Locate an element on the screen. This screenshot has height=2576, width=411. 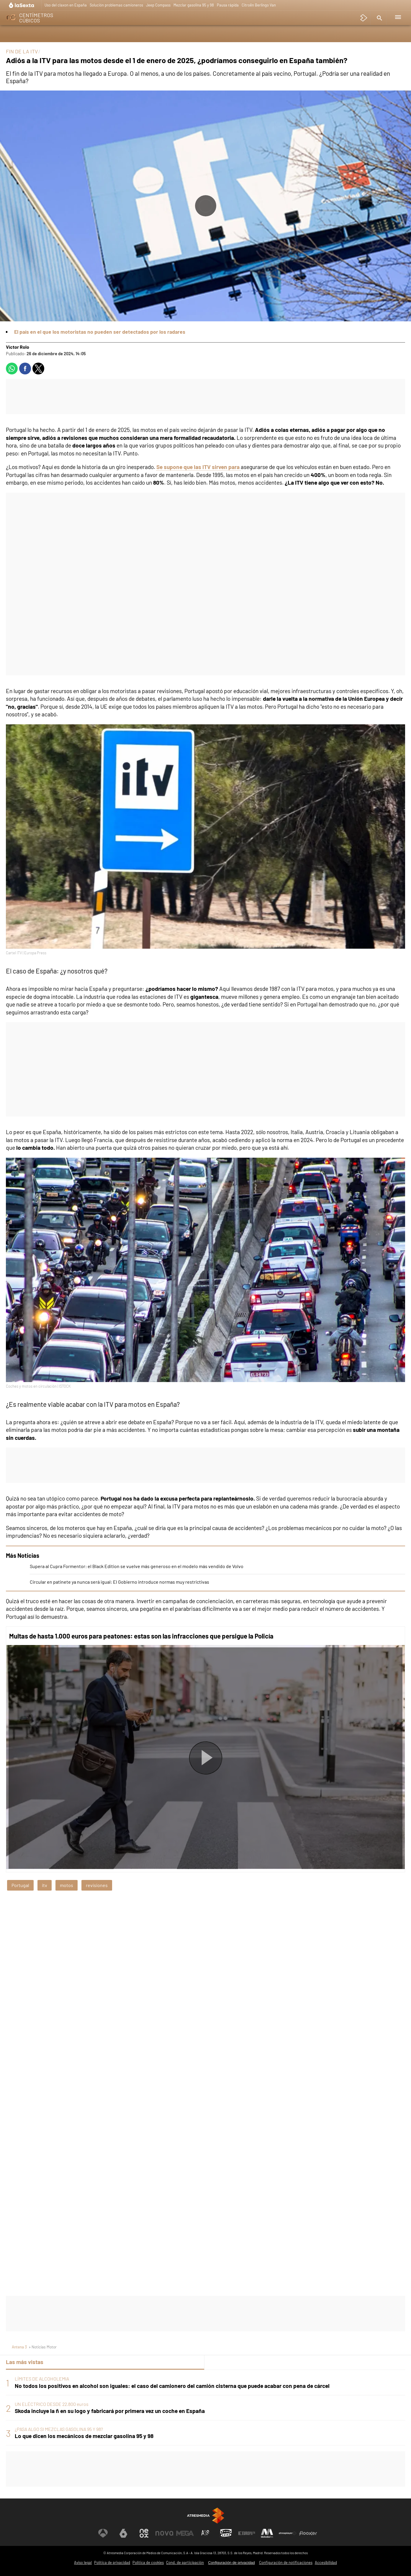
Multas de hasta 1.000 euros para peatones: estas son las infracciones que persigue la Policía is located at coordinates (141, 1636).